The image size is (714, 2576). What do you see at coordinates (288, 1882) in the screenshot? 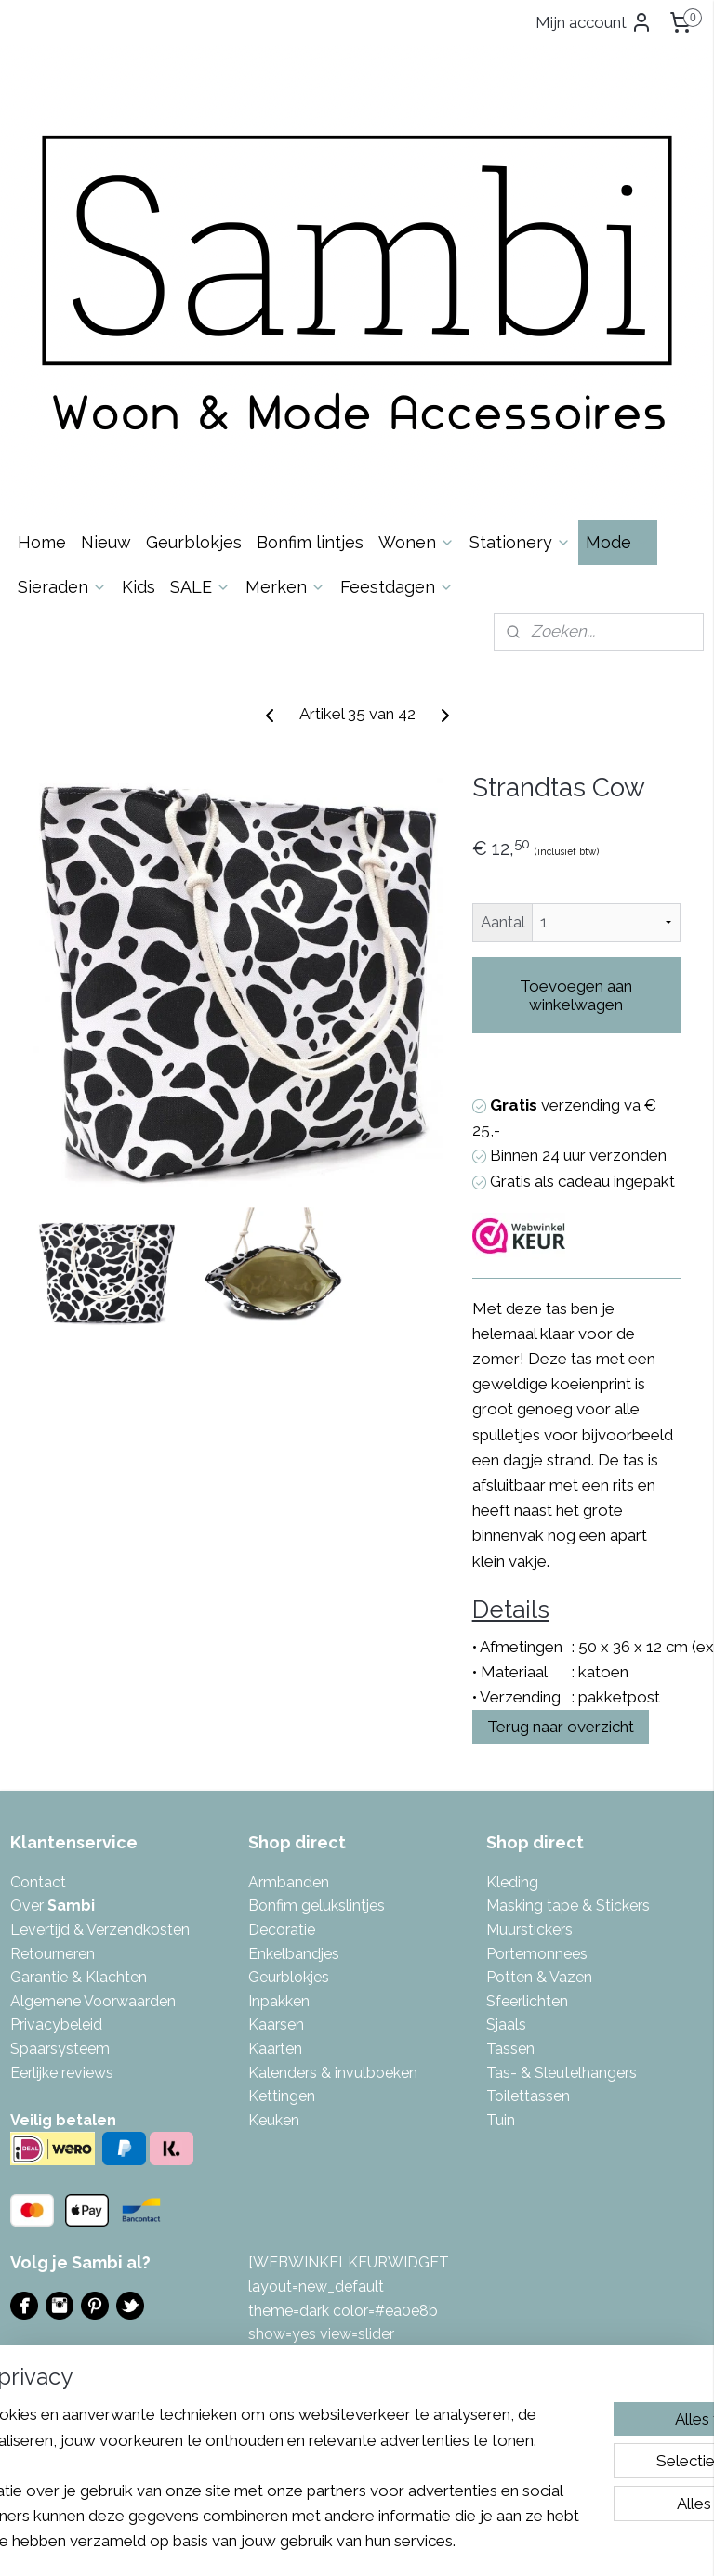
I see `Armbanden` at bounding box center [288, 1882].